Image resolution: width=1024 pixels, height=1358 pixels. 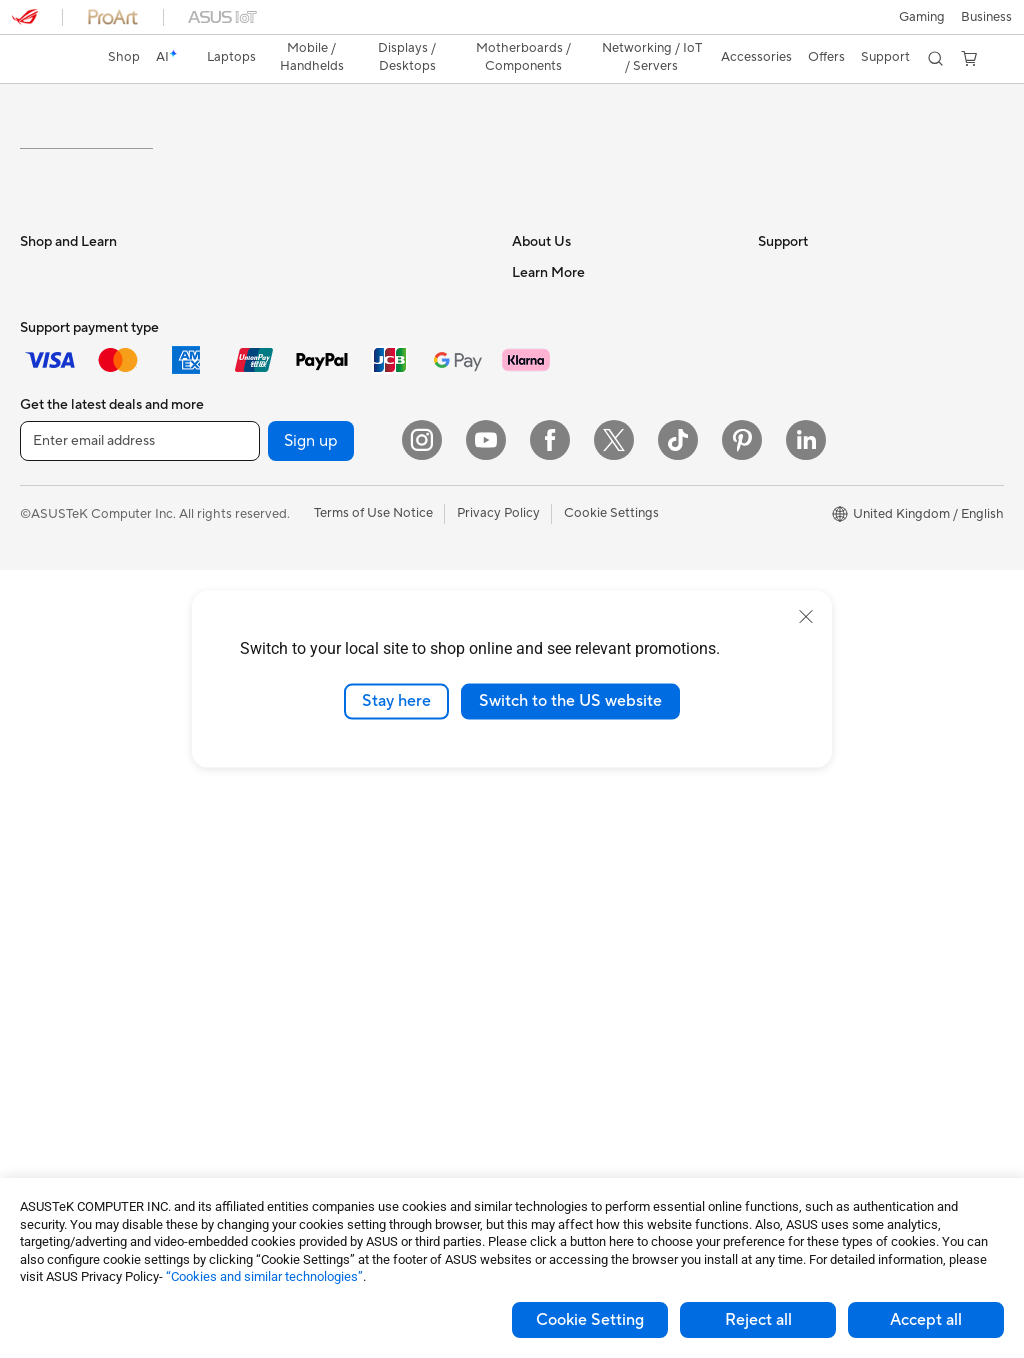 What do you see at coordinates (49, 414) in the screenshot?
I see `For Home` at bounding box center [49, 414].